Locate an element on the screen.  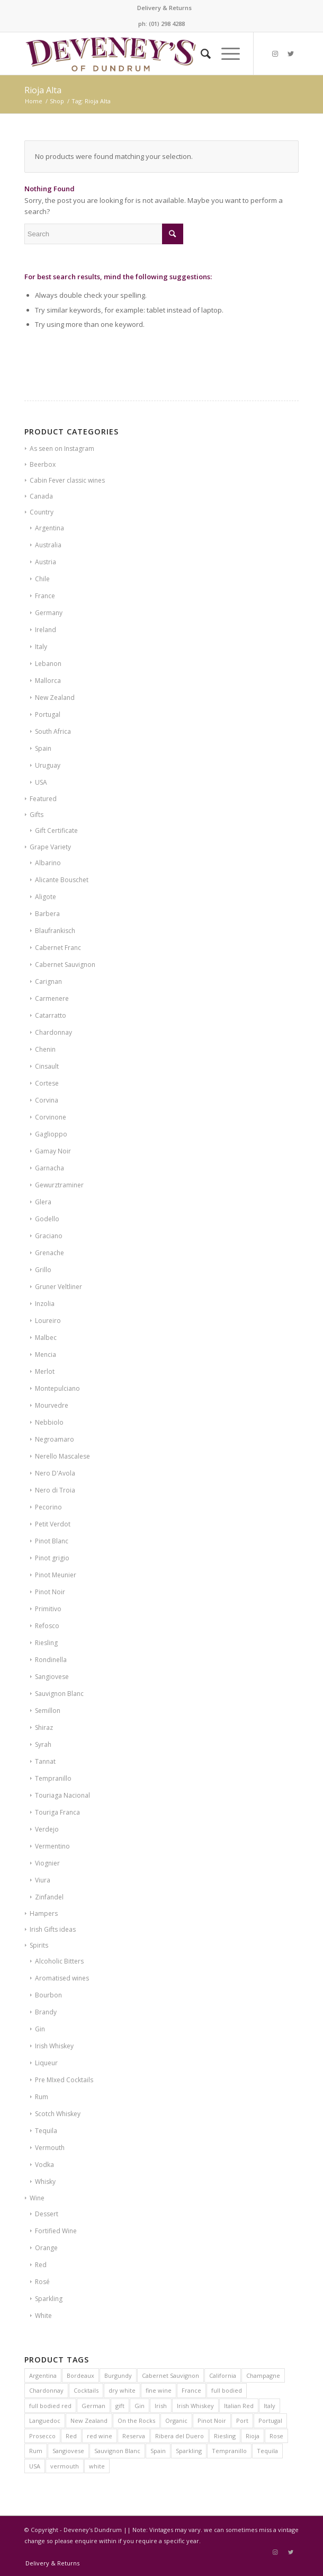
Pinot Meunier is located at coordinates (55, 1574).